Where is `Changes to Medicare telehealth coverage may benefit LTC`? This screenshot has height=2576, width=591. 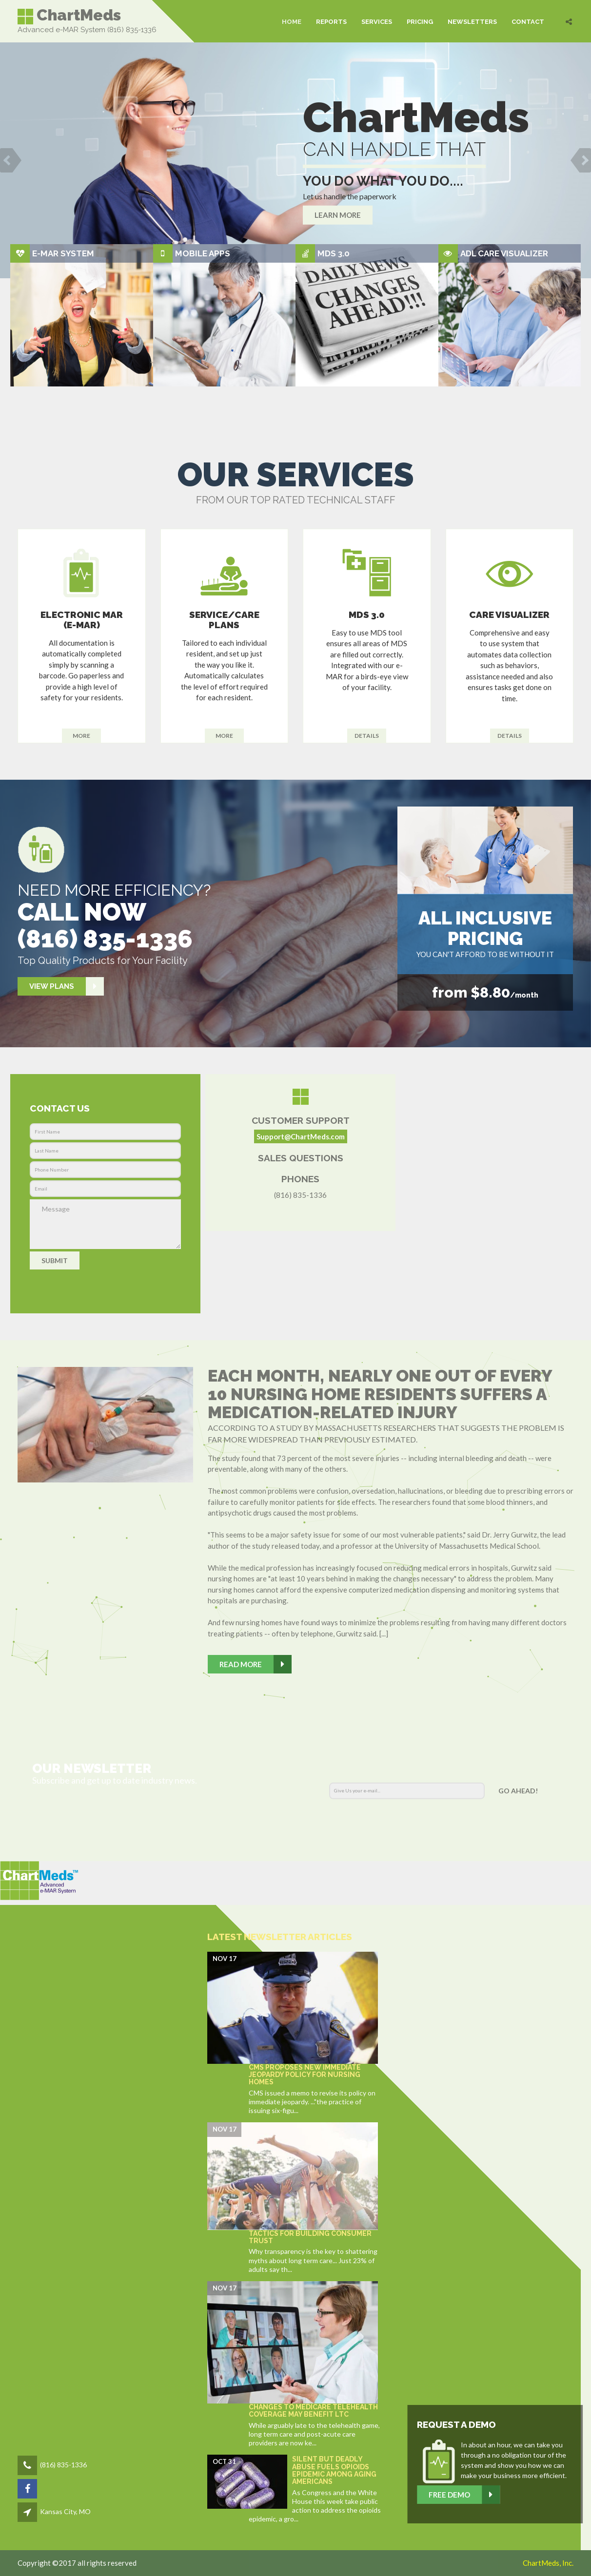
Changes to Medicare telehealth coverage may benefit LTC is located at coordinates (313, 2410).